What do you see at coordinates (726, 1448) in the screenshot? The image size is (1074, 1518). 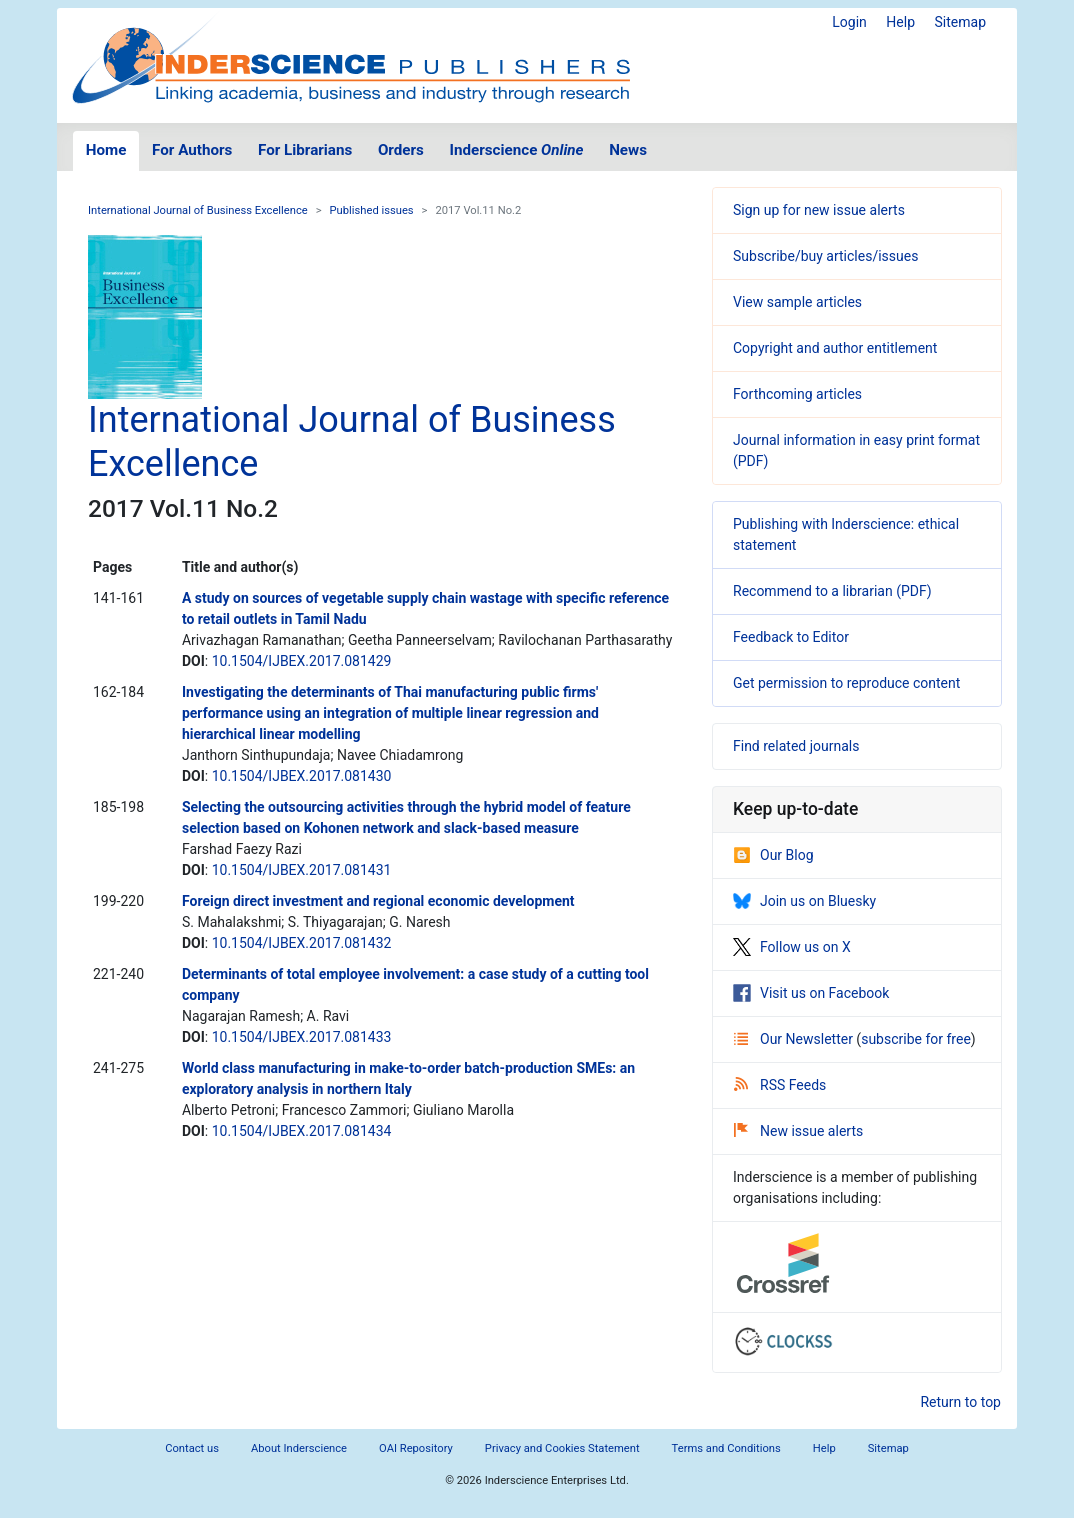 I see `Terms and Conditions` at bounding box center [726, 1448].